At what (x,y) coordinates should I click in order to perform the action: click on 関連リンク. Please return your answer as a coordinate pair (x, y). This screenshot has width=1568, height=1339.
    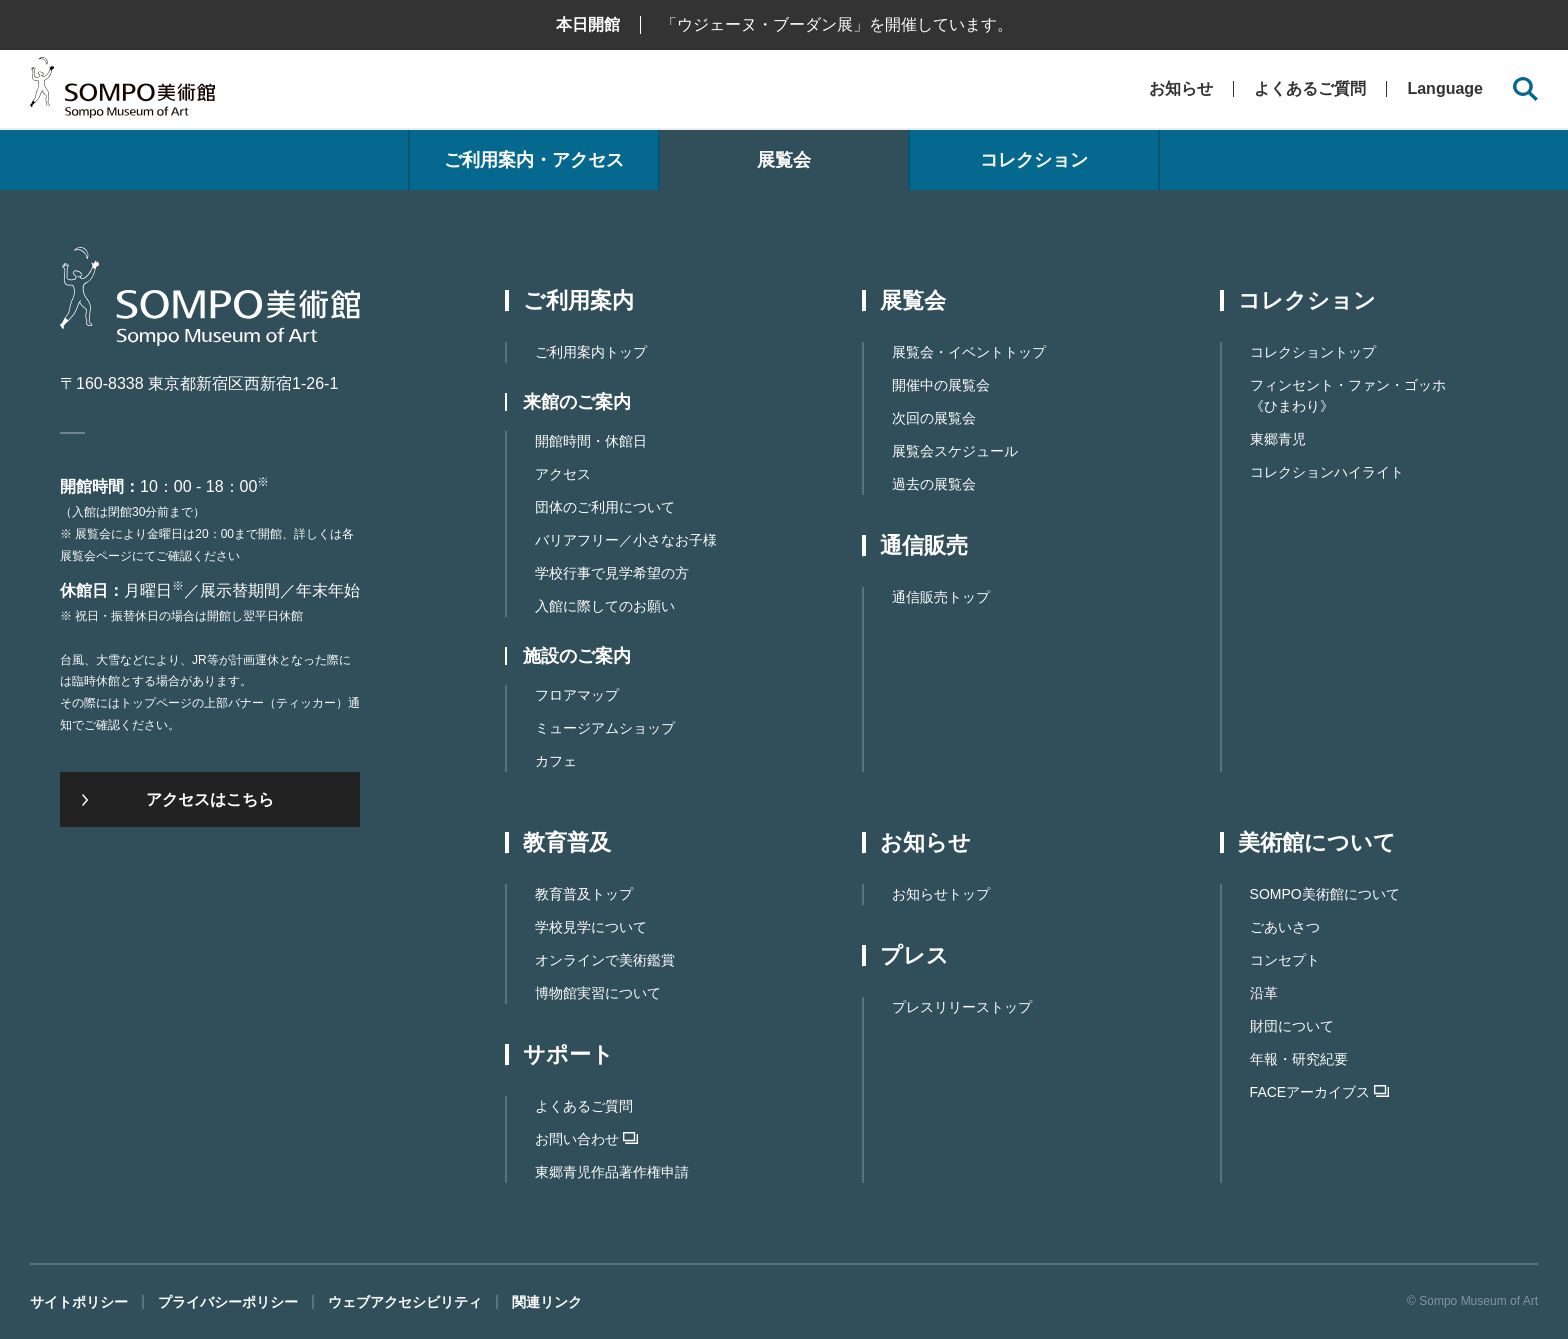
    Looking at the image, I should click on (547, 1302).